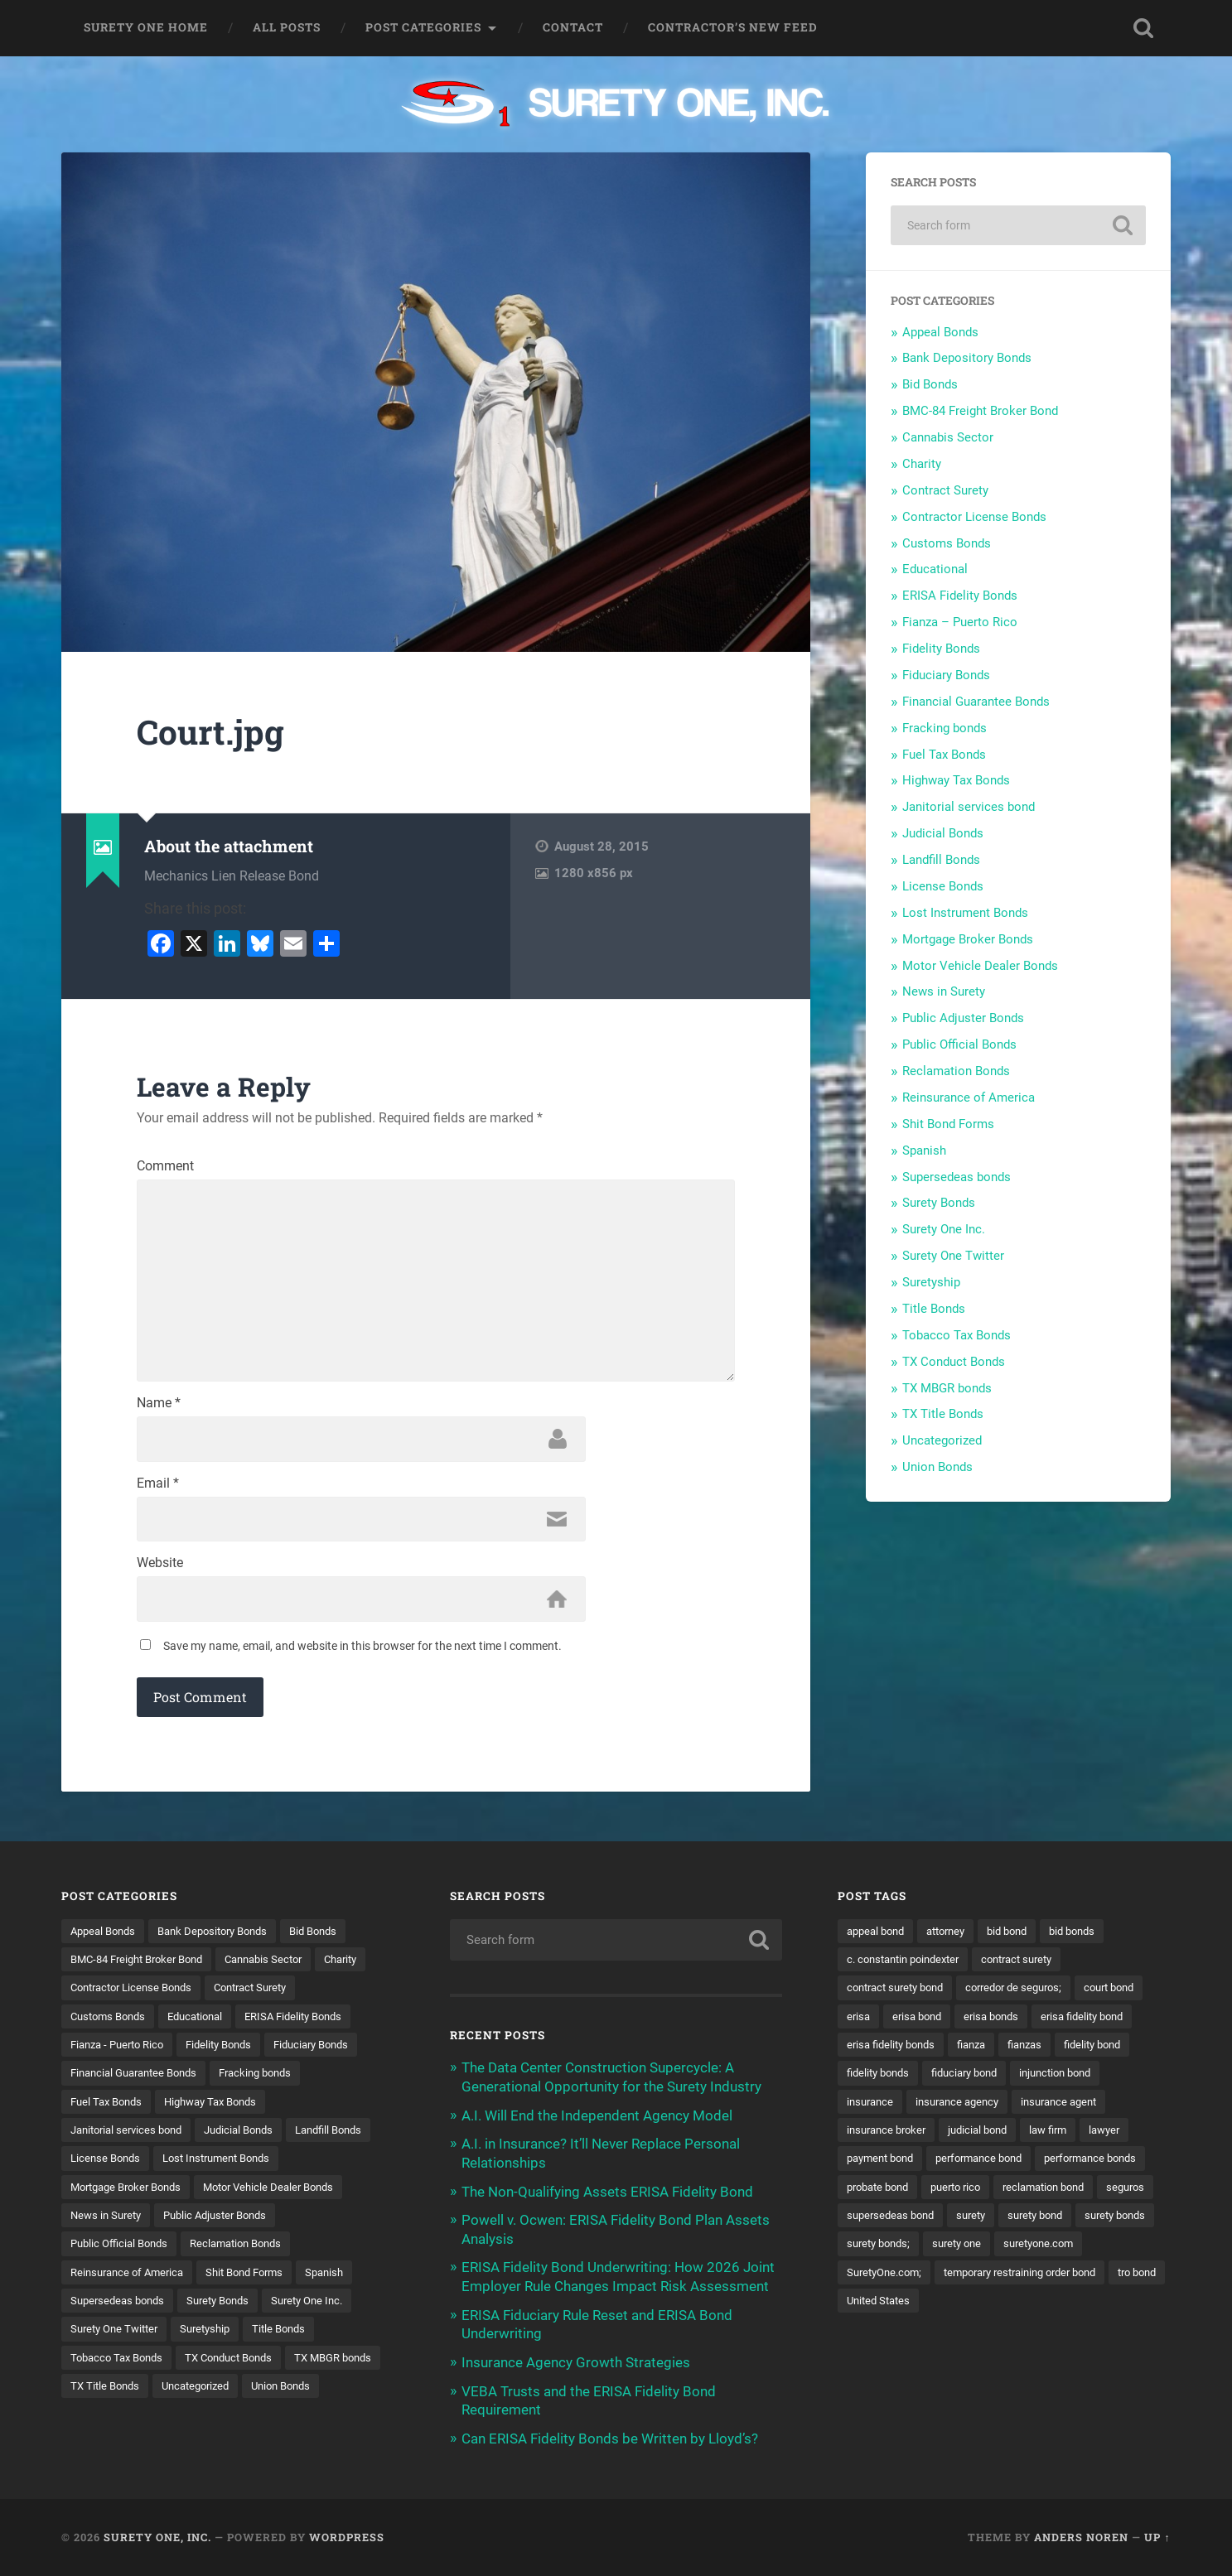 The width and height of the screenshot is (1232, 2576). I want to click on Lost Instrument Bonds, so click(965, 912).